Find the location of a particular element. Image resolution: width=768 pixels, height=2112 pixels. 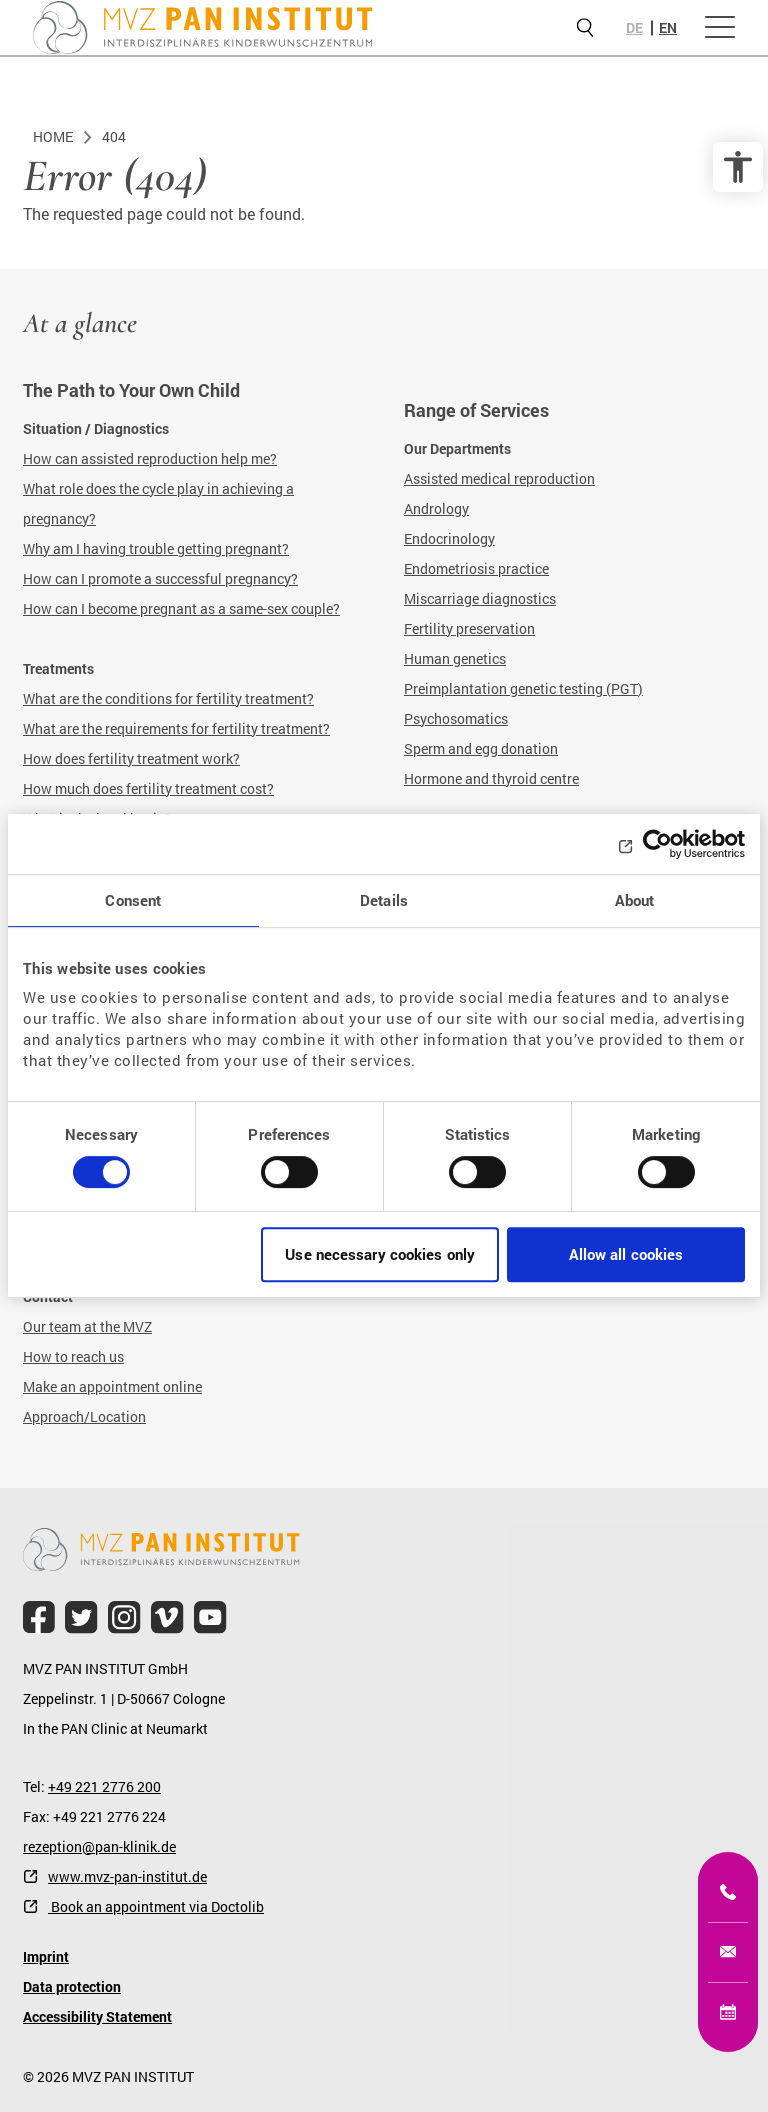

Endocrinology is located at coordinates (449, 538).